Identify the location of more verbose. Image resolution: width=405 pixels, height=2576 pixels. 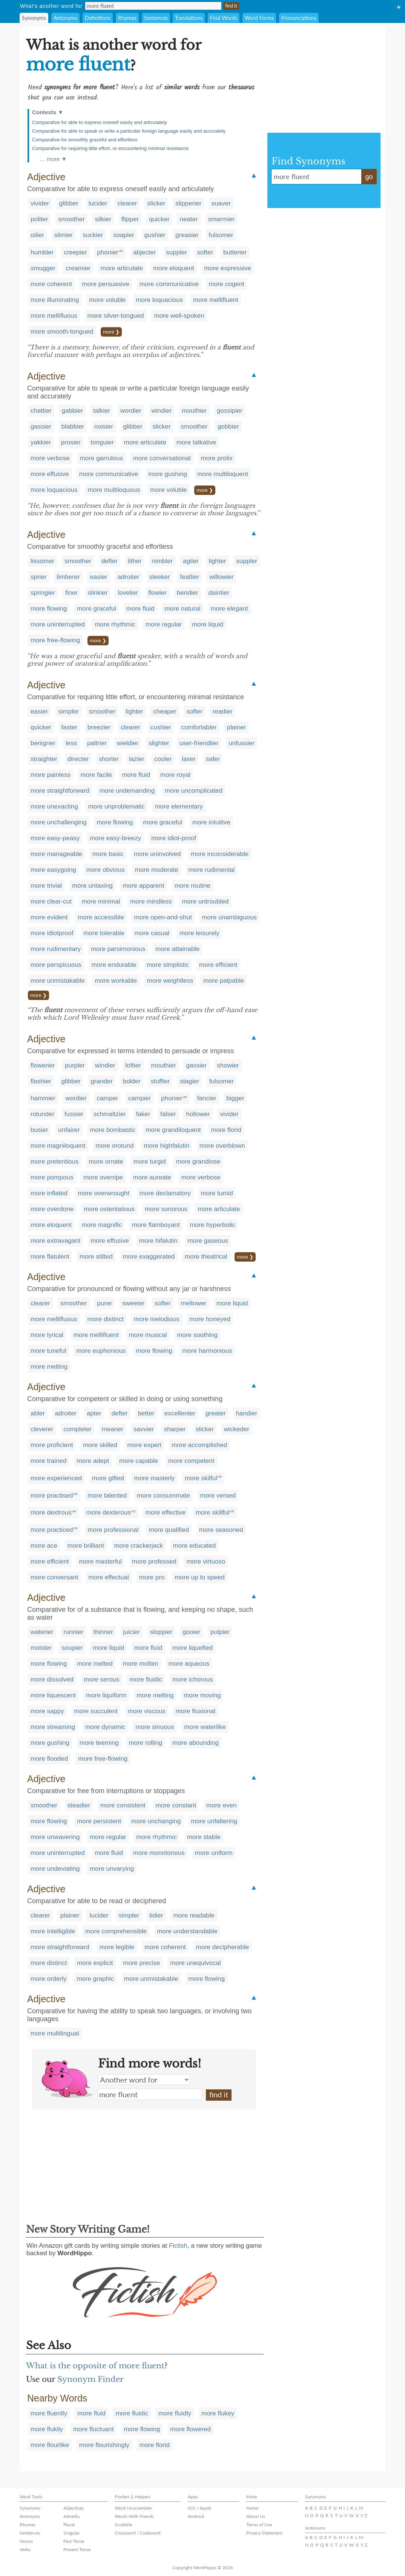
(50, 458).